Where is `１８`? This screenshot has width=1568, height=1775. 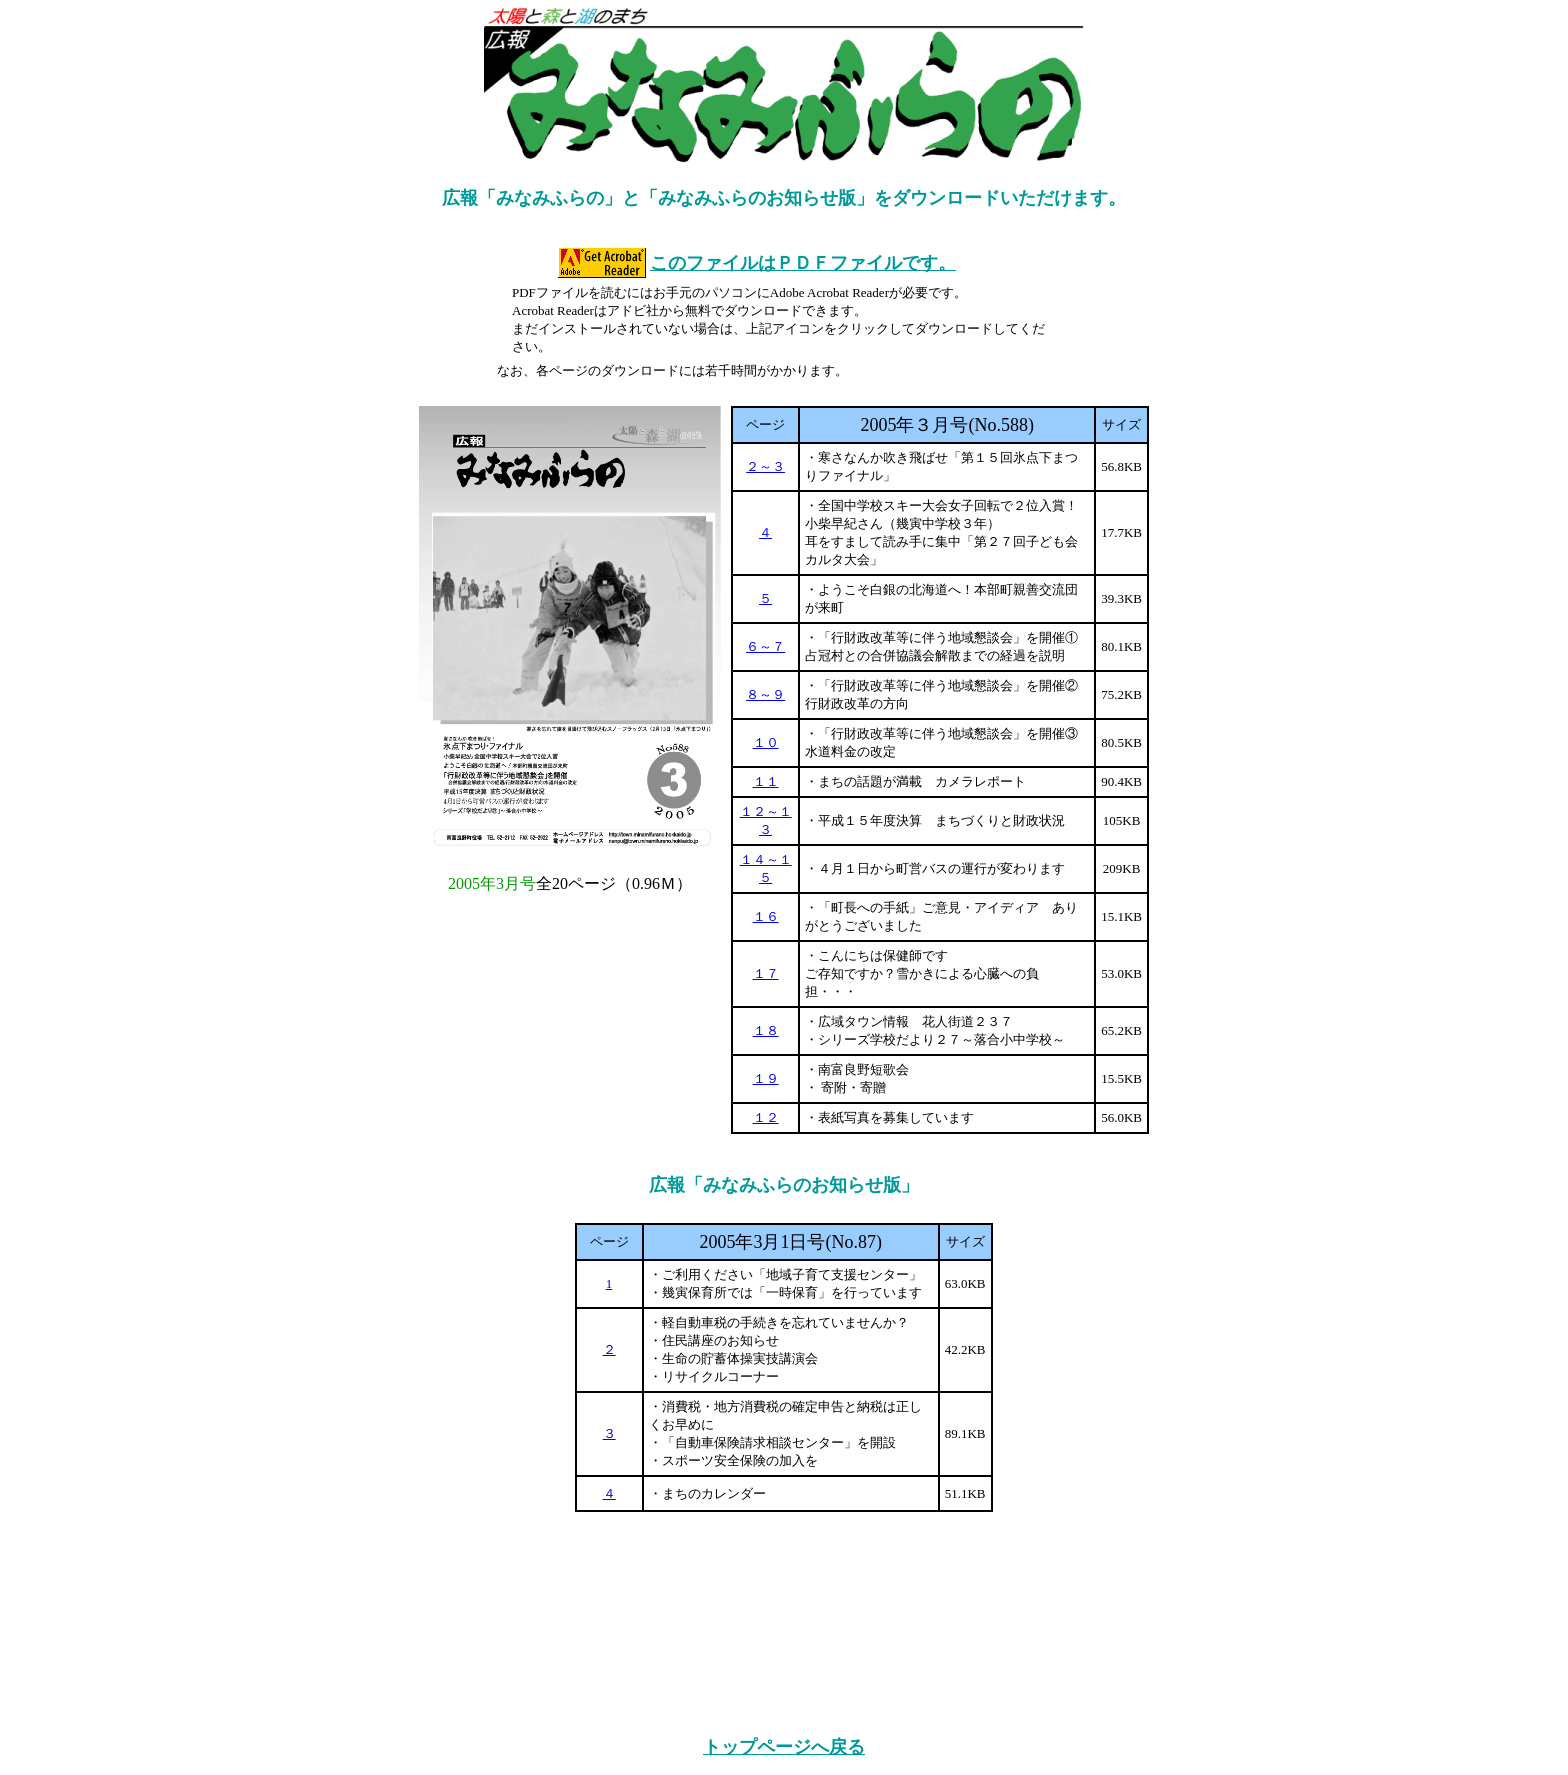 １８ is located at coordinates (766, 1030).